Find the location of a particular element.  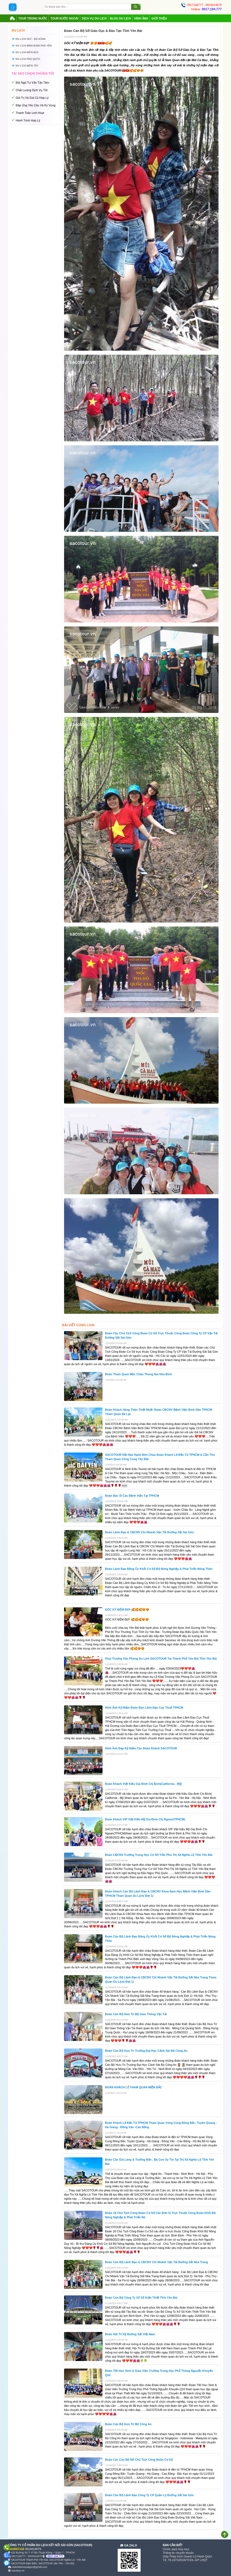

Du Lịch Miền Bắc is located at coordinates (25, 52).